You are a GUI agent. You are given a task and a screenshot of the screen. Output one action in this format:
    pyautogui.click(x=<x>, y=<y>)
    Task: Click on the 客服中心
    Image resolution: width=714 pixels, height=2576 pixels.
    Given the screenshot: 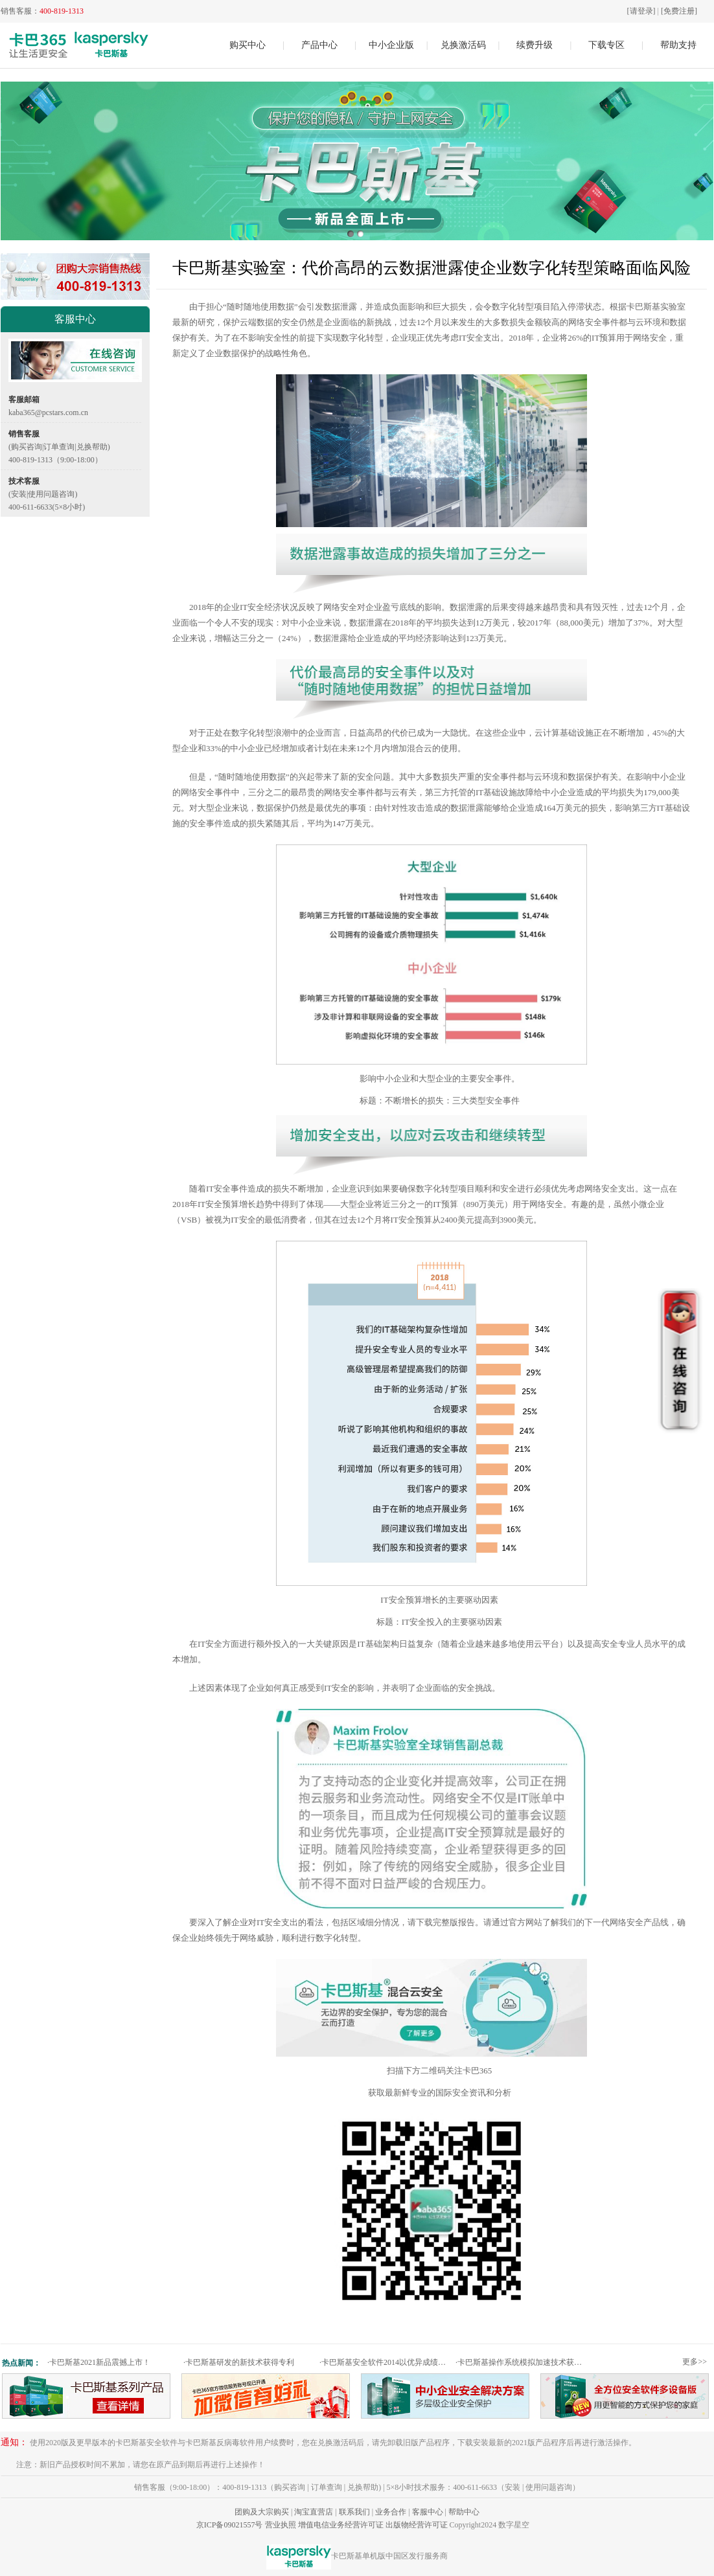 What is the action you would take?
    pyautogui.click(x=427, y=2511)
    